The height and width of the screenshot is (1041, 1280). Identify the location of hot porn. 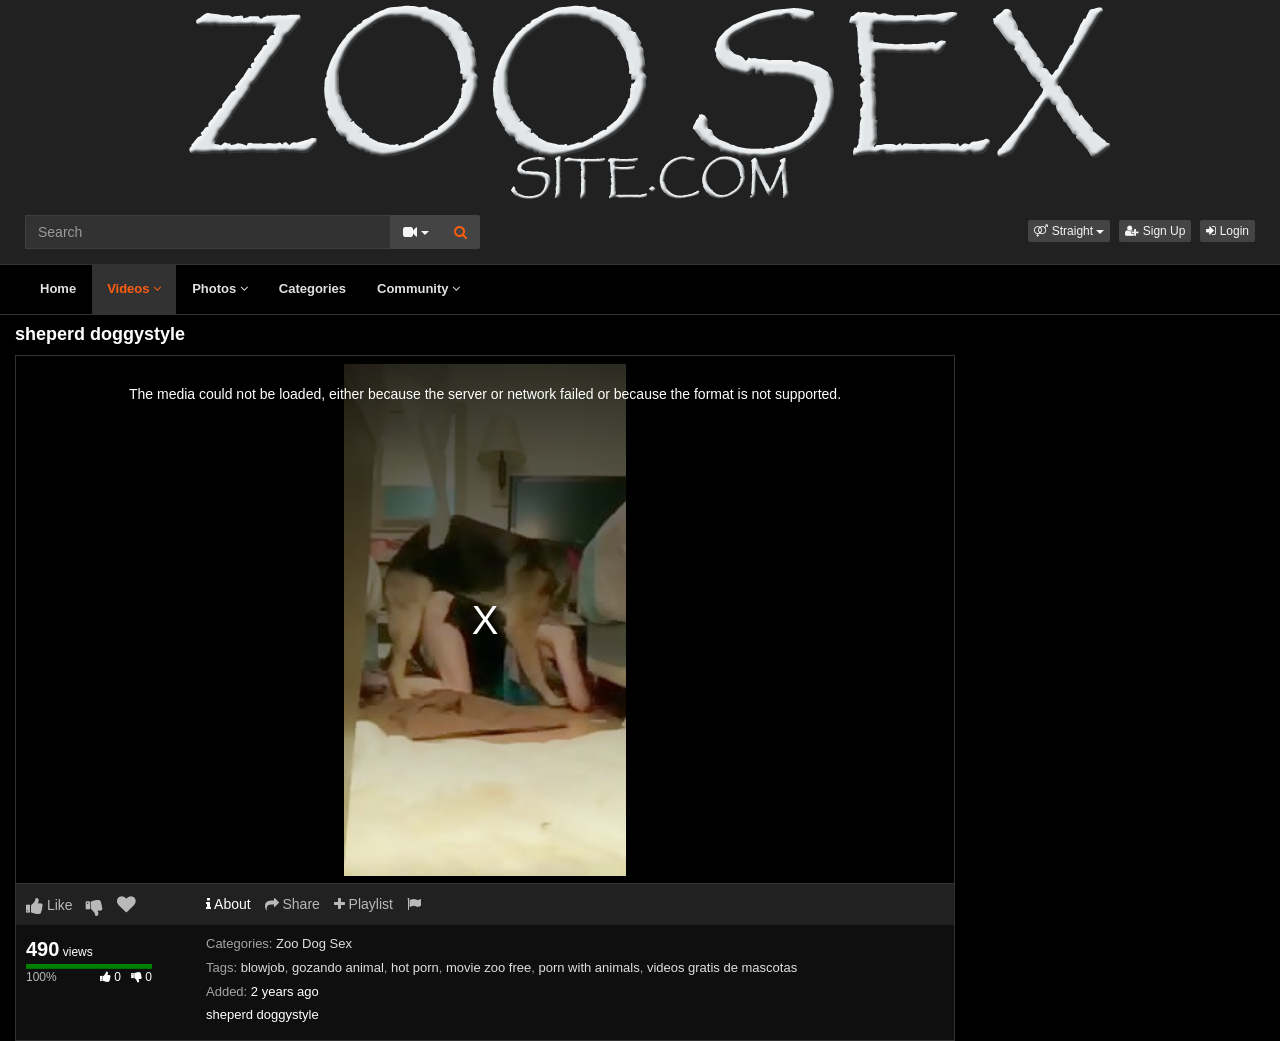
(415, 967).